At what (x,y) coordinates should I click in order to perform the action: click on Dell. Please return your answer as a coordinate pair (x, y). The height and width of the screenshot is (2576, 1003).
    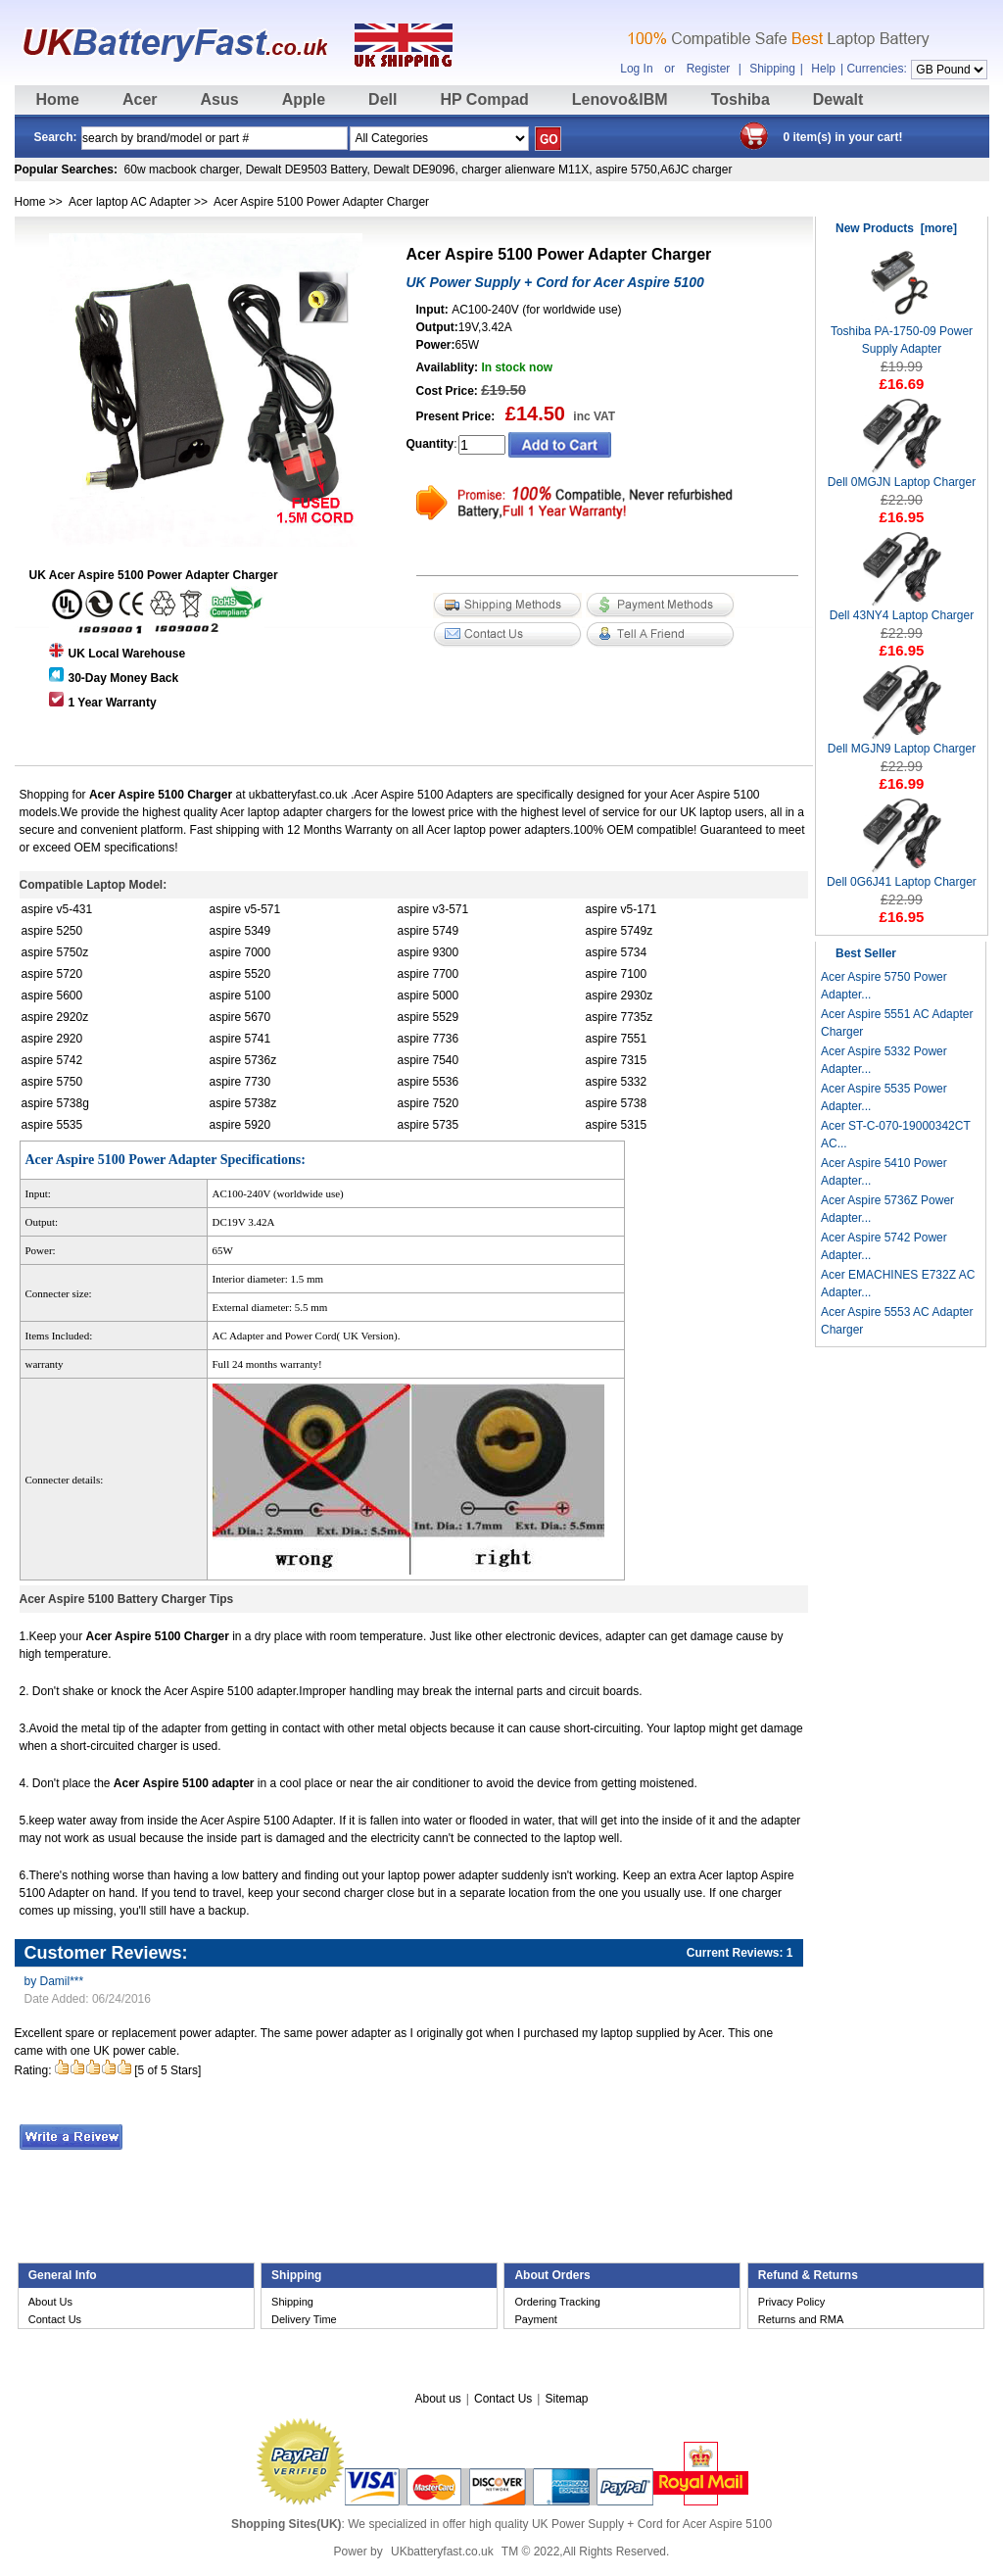
    Looking at the image, I should click on (382, 99).